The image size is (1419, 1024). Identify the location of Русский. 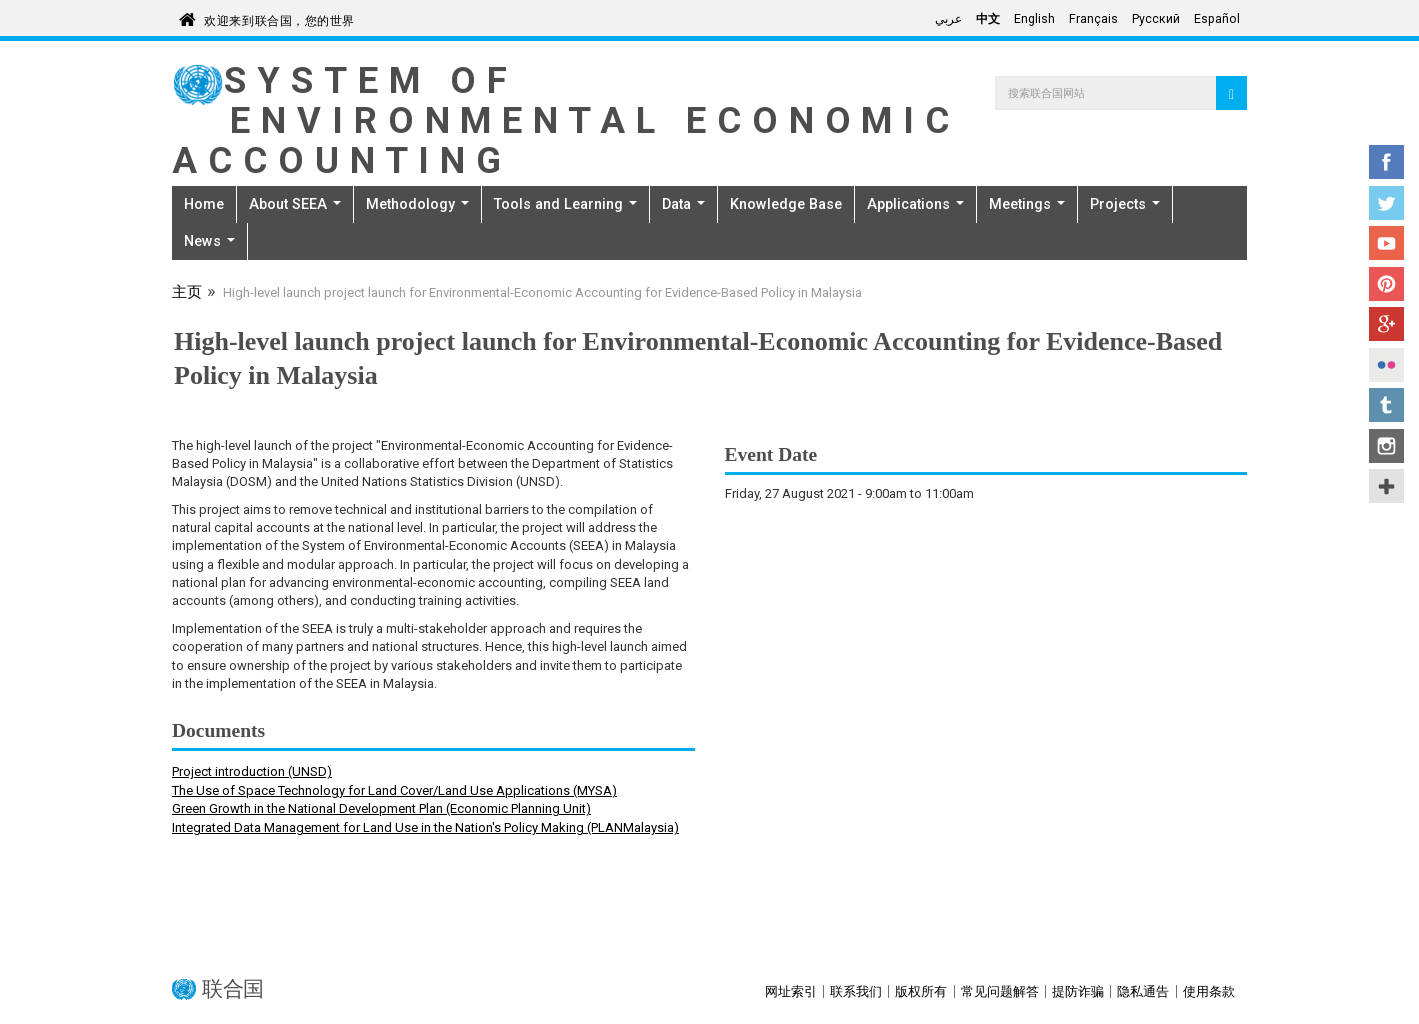
(1156, 19).